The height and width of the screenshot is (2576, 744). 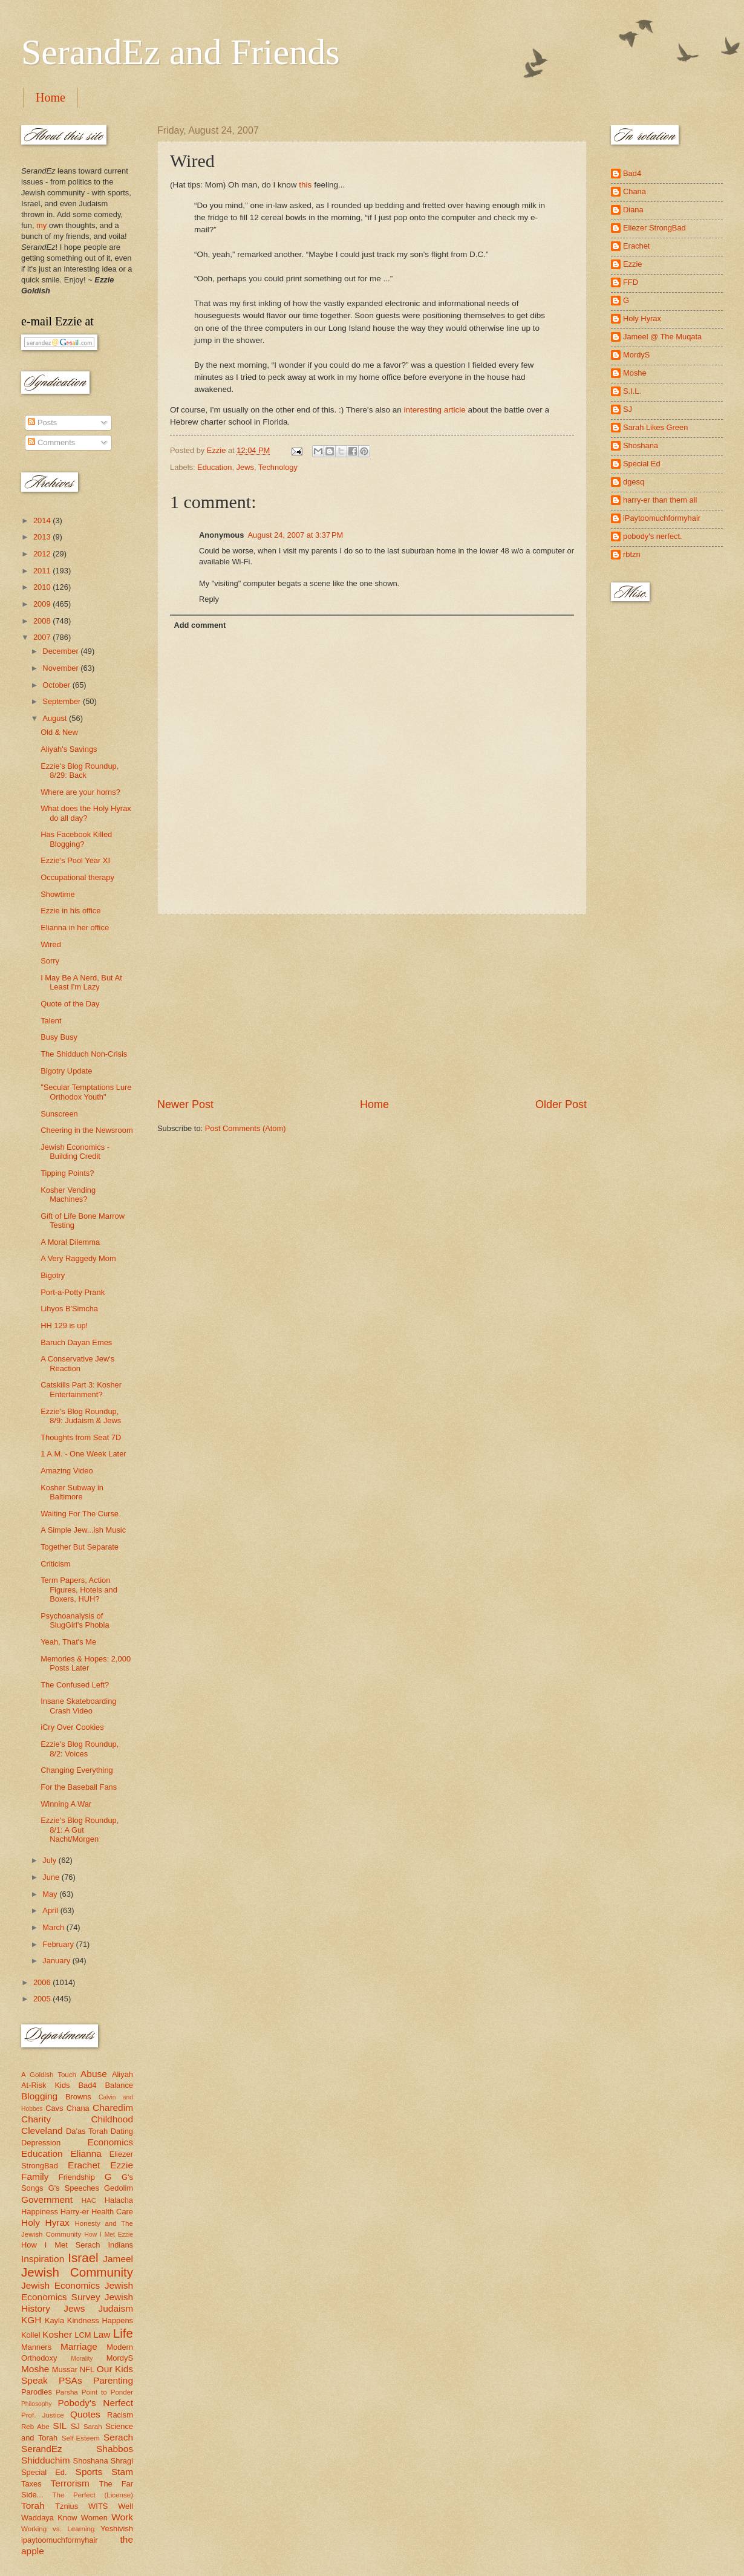 I want to click on Changing Everything, so click(x=77, y=1770).